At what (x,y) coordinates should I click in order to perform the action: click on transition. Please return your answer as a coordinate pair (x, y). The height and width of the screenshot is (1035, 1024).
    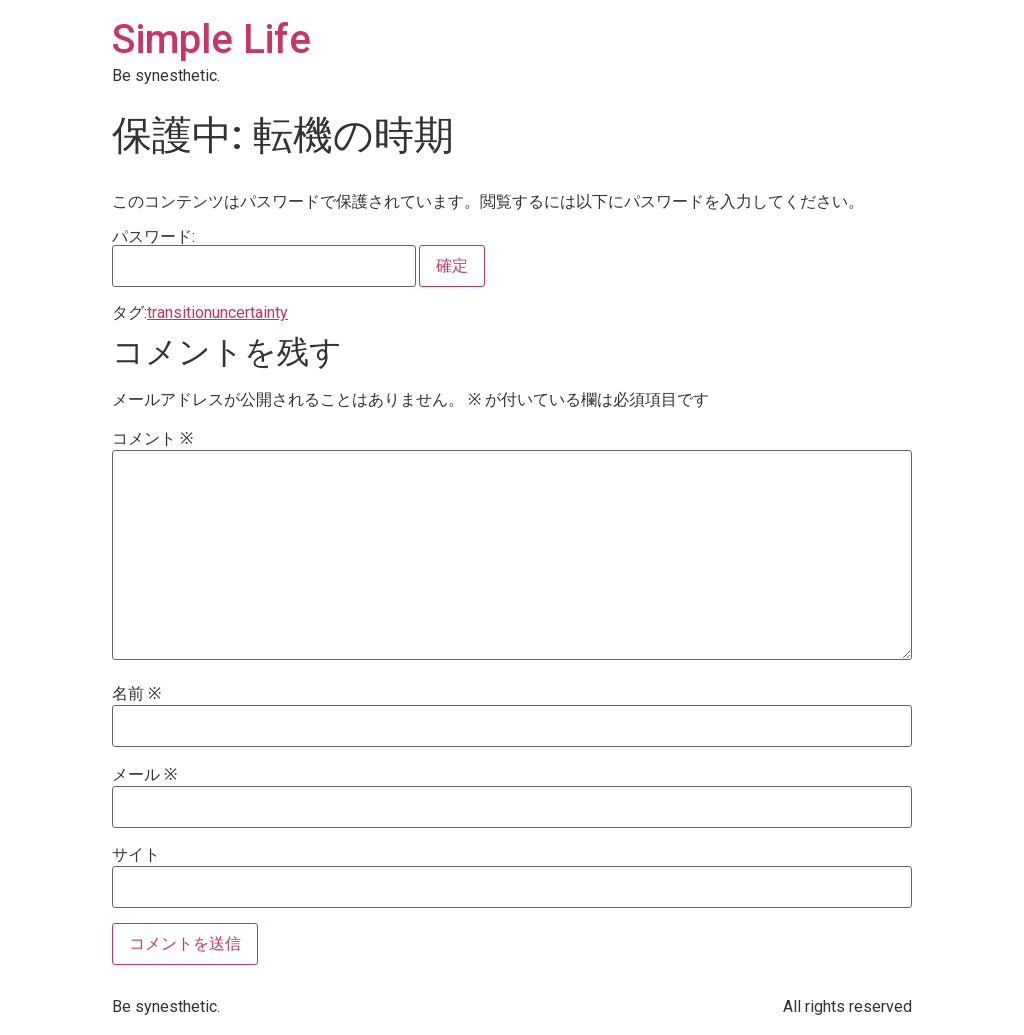
    Looking at the image, I should click on (179, 312).